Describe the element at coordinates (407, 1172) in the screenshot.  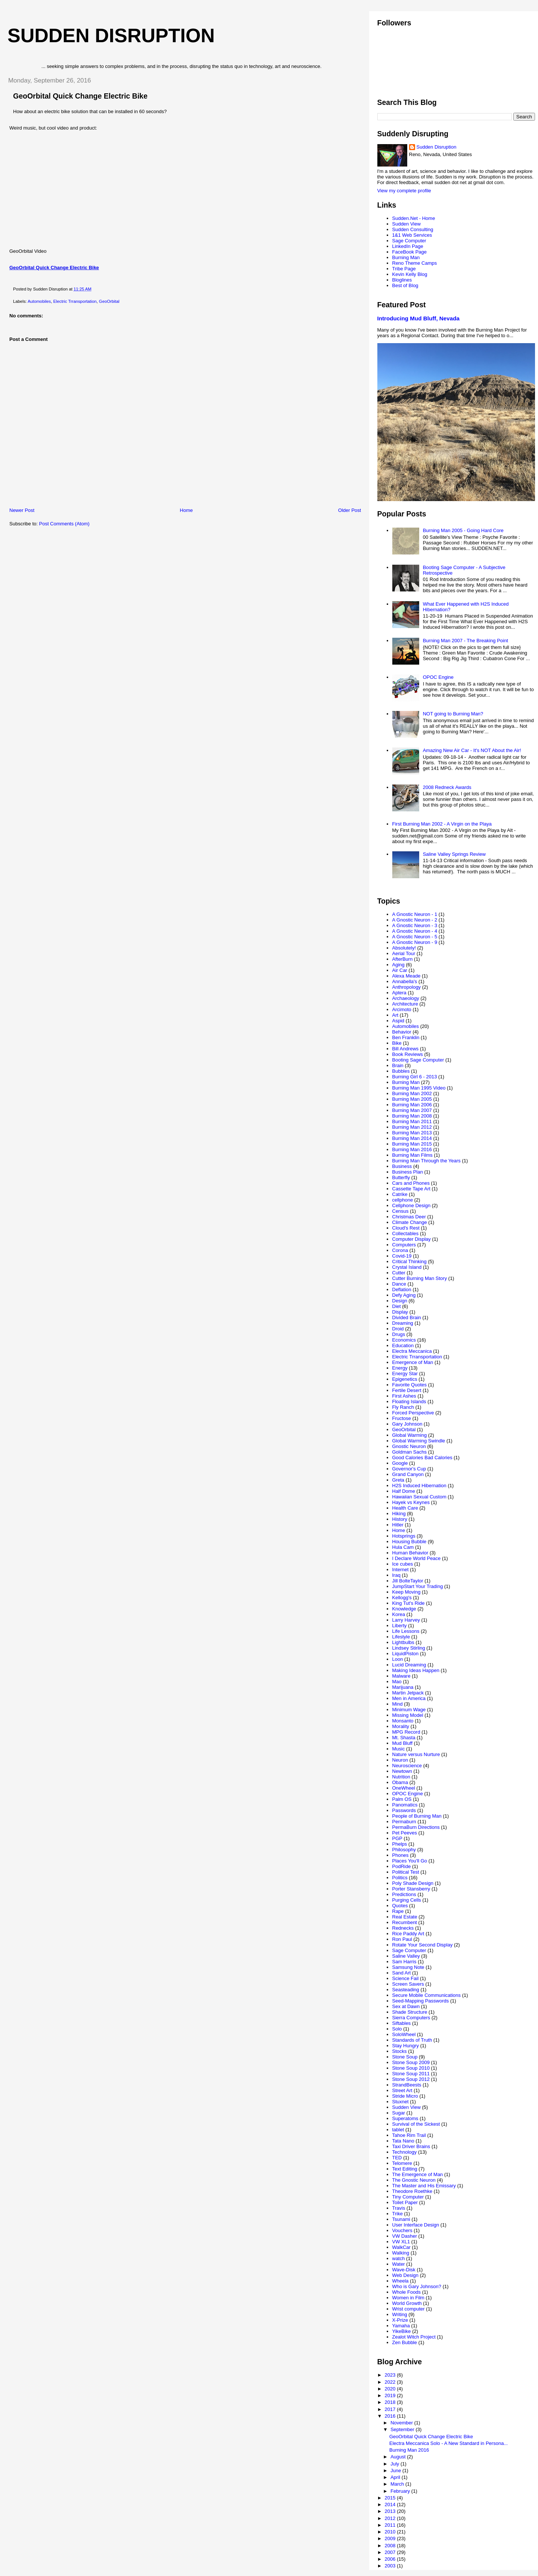
I see `Business Plan` at that location.